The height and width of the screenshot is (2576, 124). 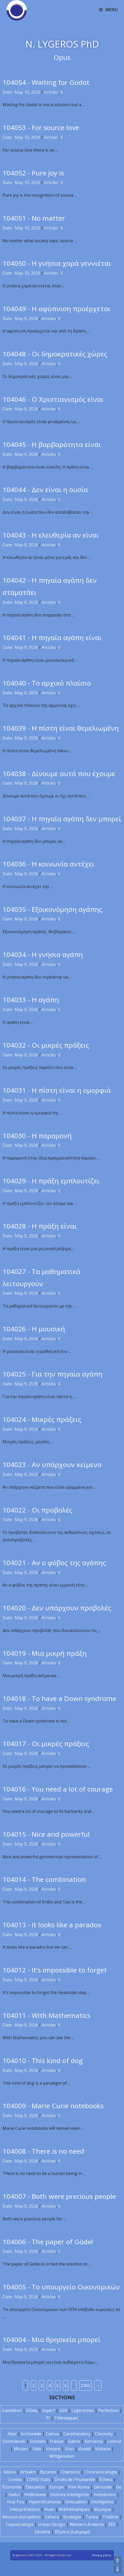 I want to click on 104041 - Η πηγαία αγάπη είναι, so click(x=52, y=637).